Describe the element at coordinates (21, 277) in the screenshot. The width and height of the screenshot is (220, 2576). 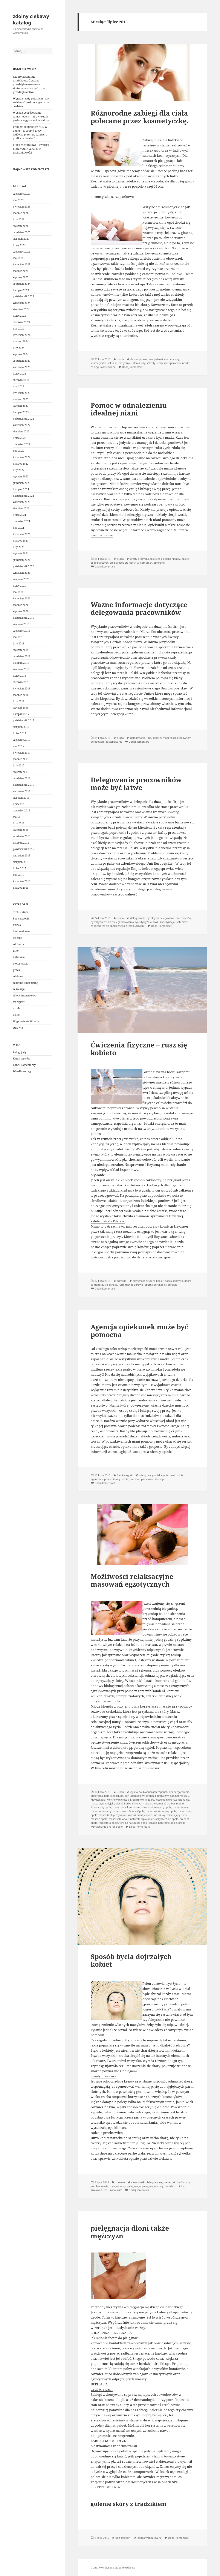
I see `styczeń 2025` at that location.